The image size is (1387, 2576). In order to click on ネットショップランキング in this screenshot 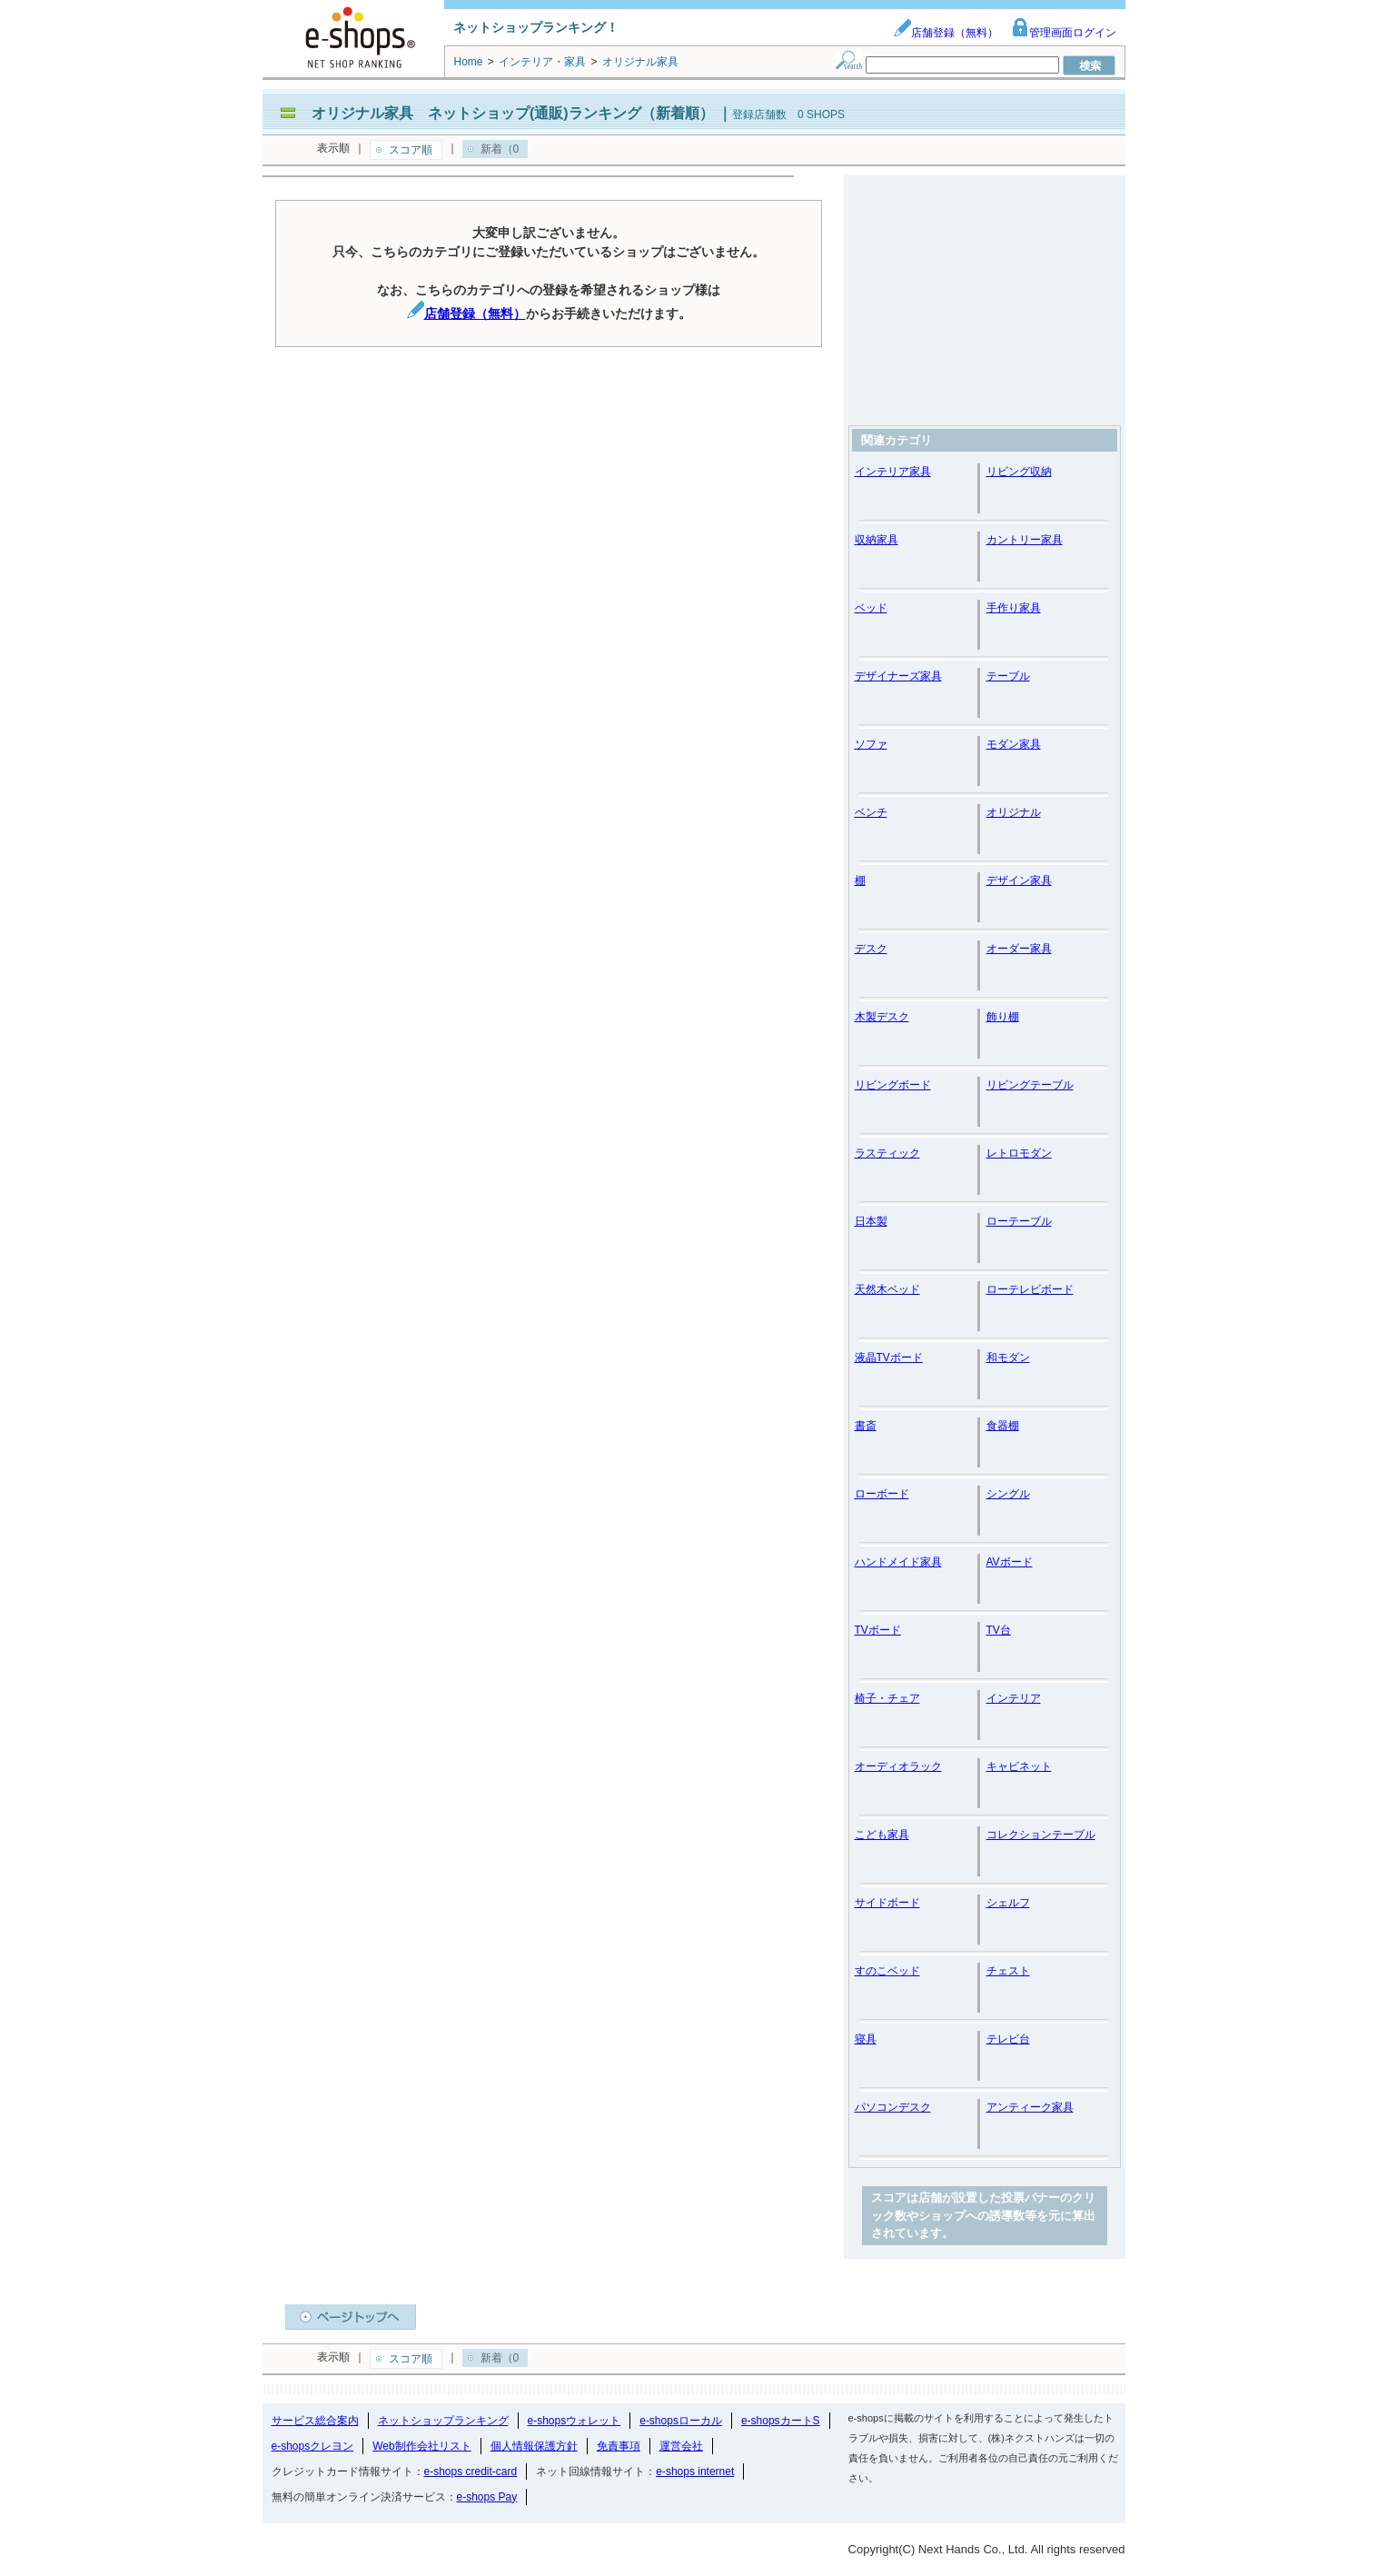, I will do `click(443, 2420)`.